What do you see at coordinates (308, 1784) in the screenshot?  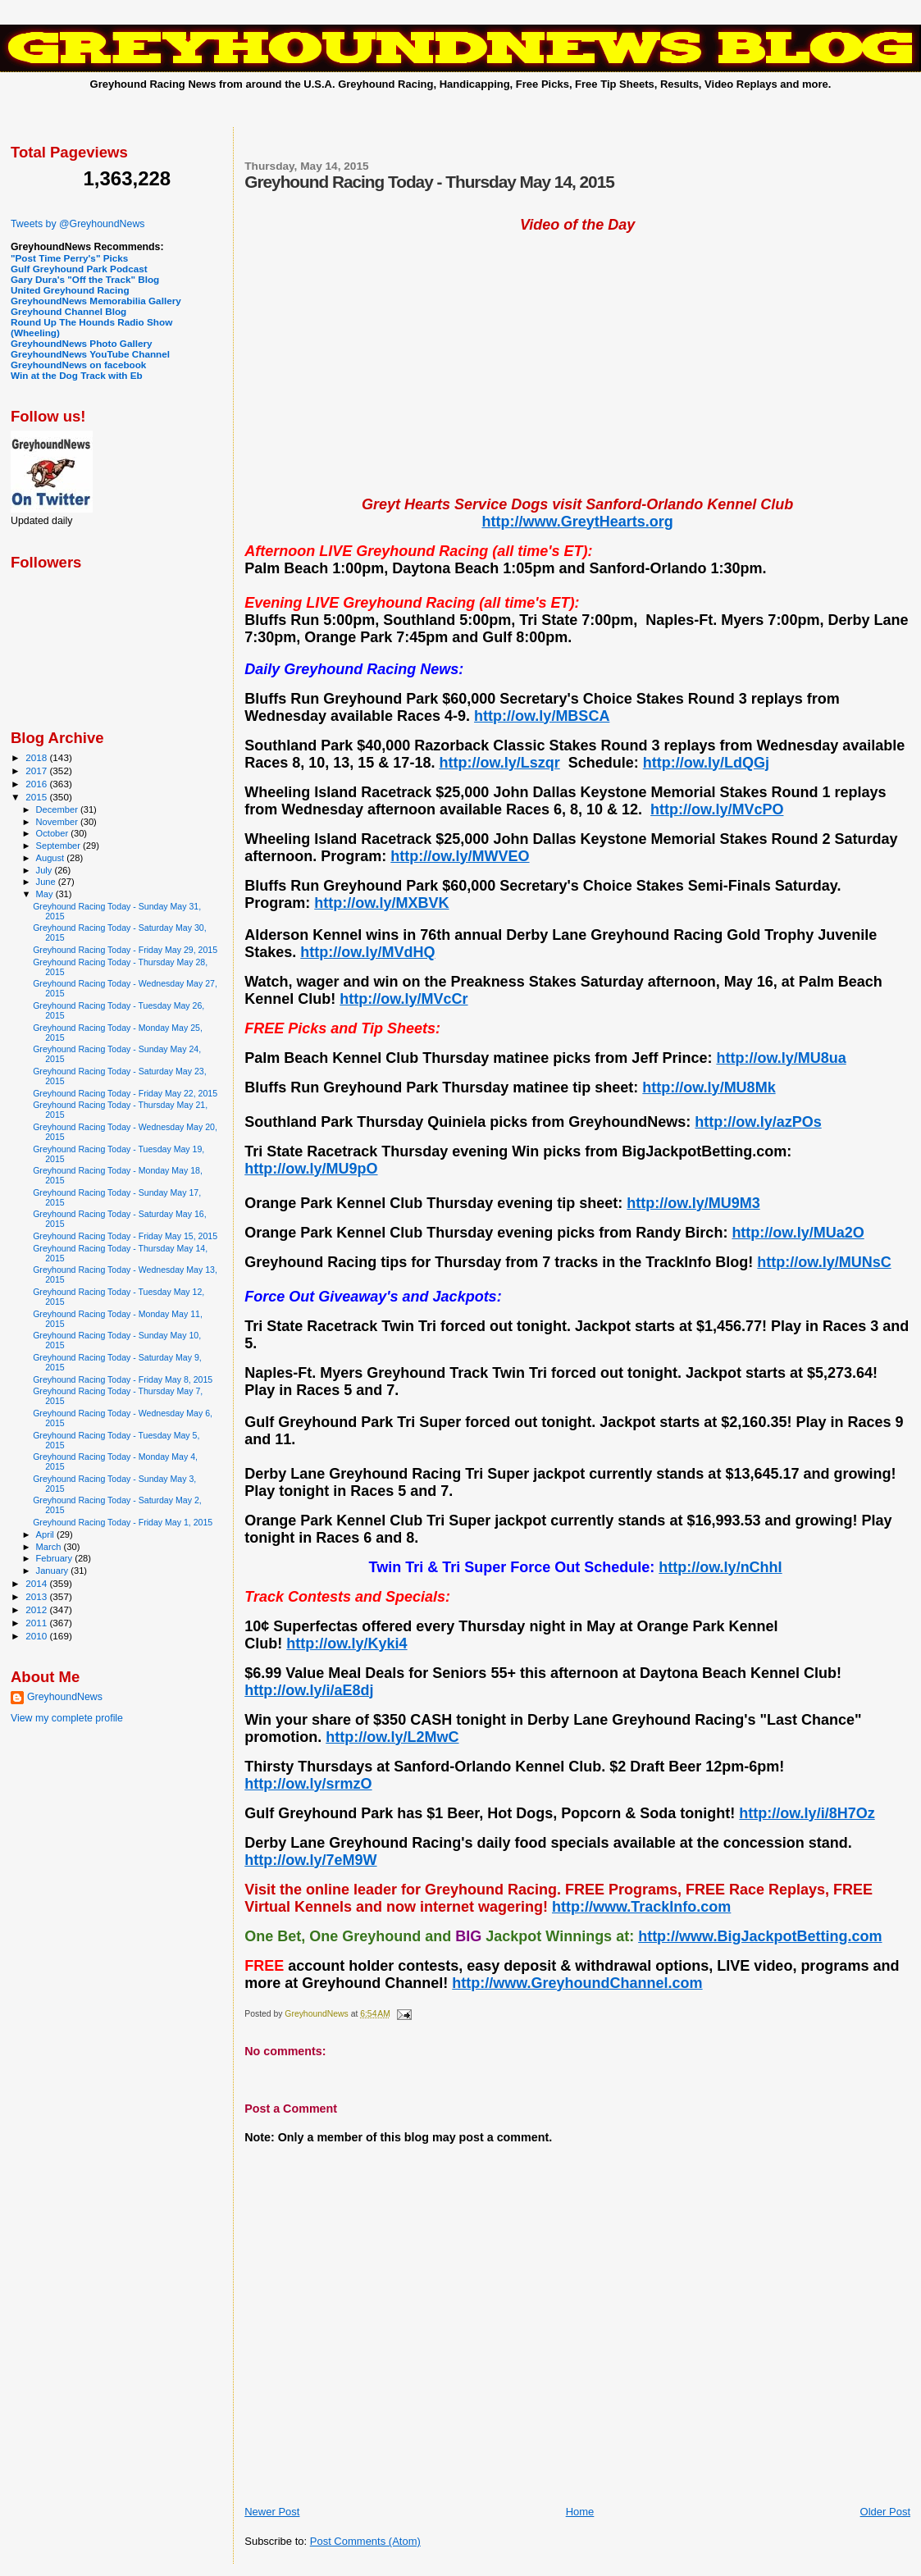 I see `http://ow.ly/srmzO` at bounding box center [308, 1784].